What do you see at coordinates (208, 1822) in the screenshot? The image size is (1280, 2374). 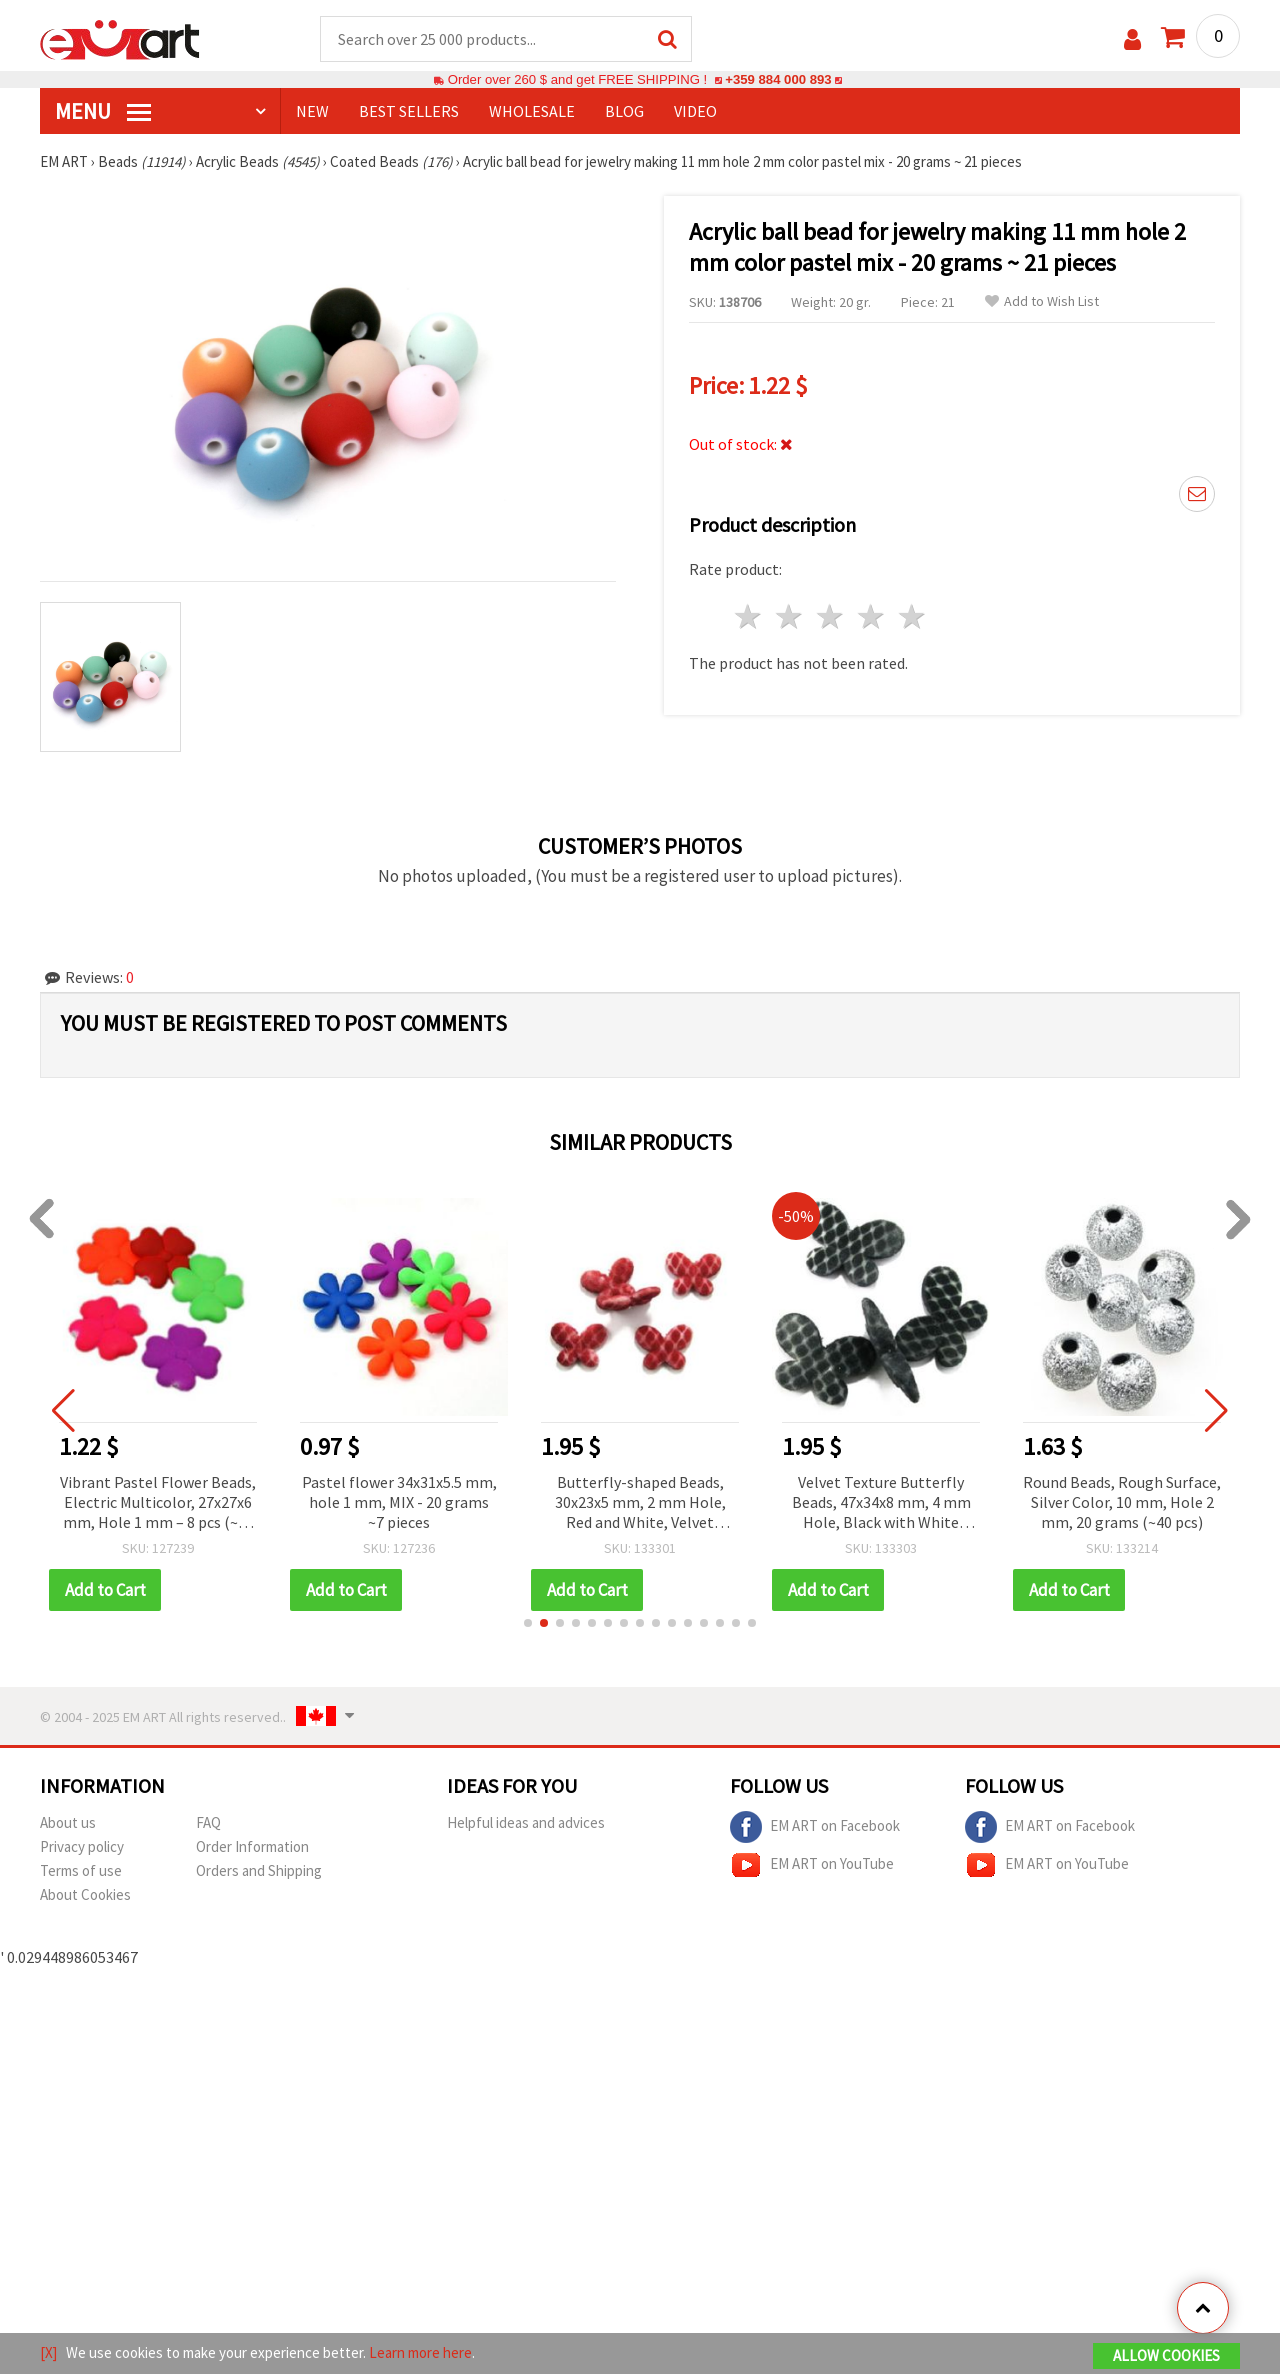 I see `FAQ` at bounding box center [208, 1822].